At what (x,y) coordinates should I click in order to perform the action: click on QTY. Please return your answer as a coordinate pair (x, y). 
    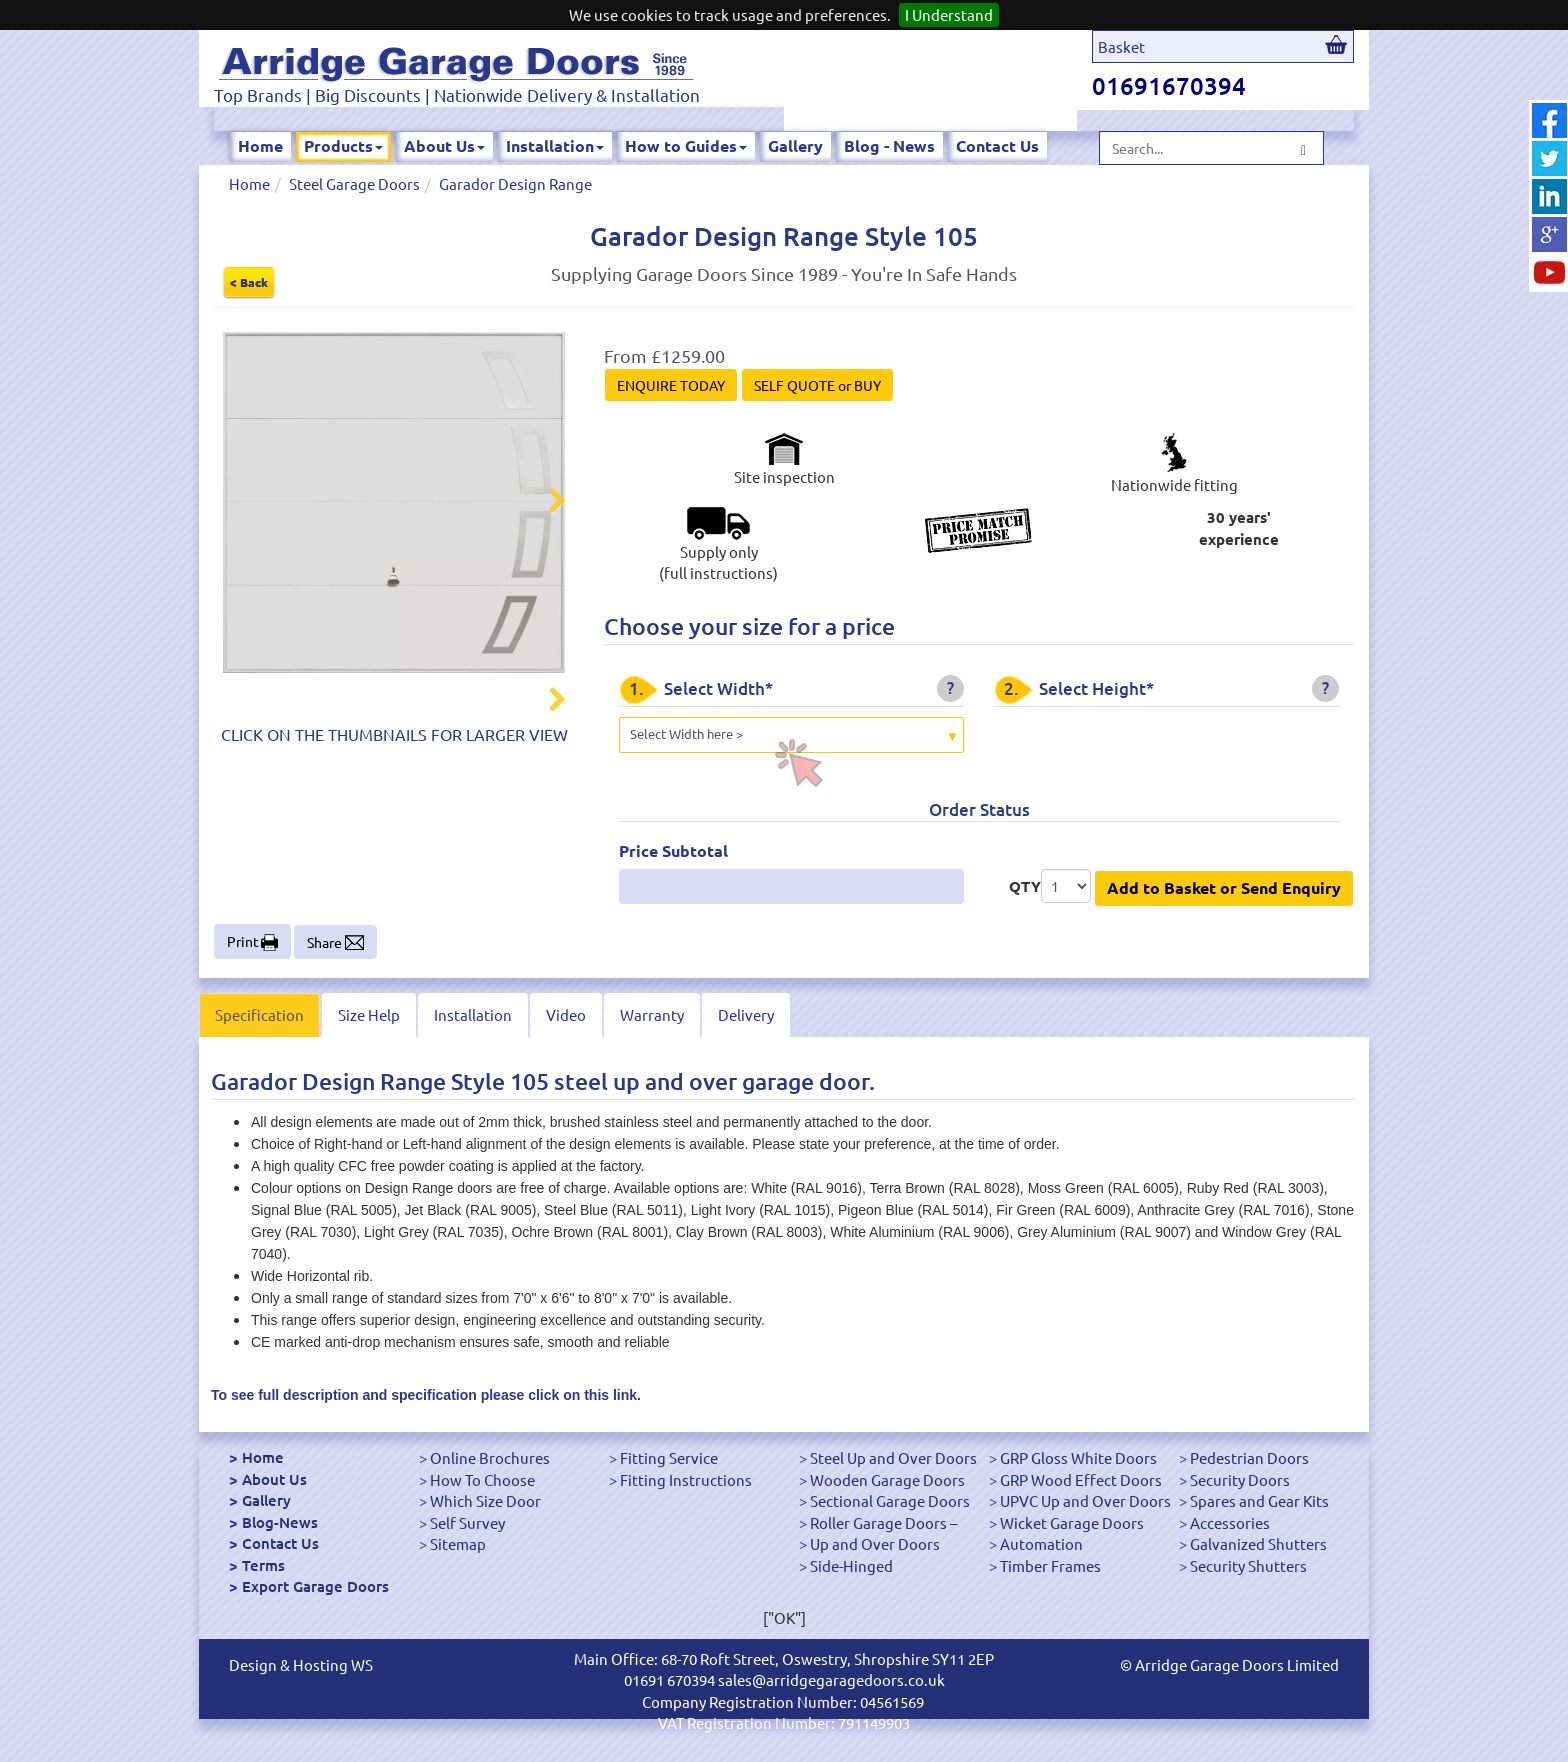
    Looking at the image, I should click on (1025, 886).